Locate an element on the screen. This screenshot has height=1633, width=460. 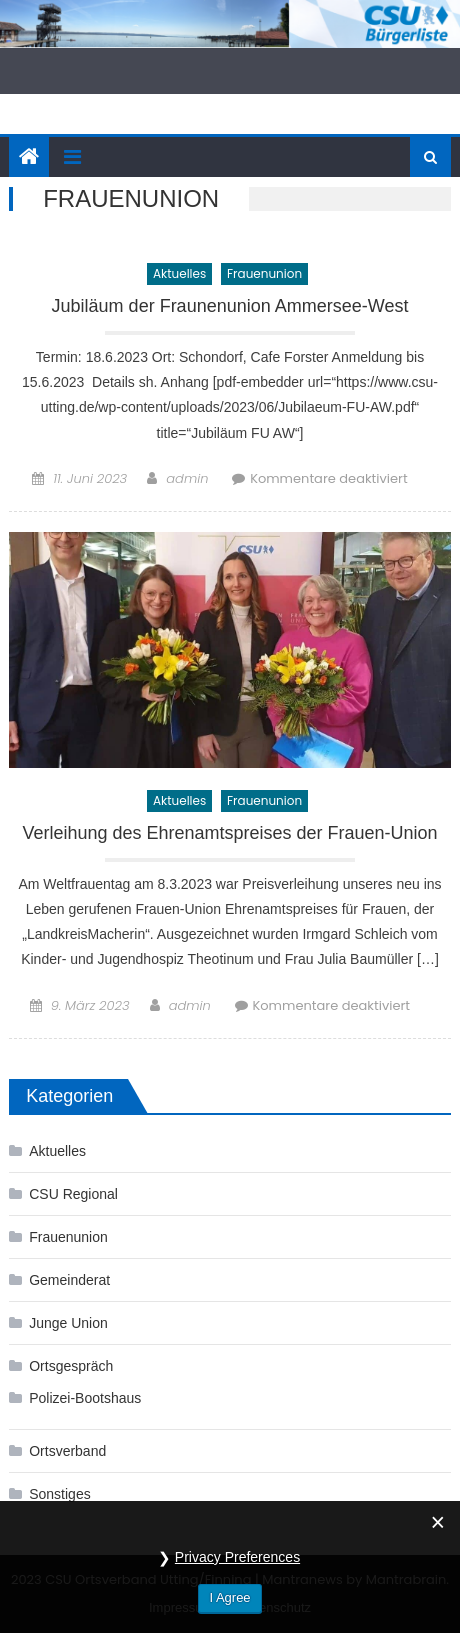
Ortsverband is located at coordinates (67, 1451).